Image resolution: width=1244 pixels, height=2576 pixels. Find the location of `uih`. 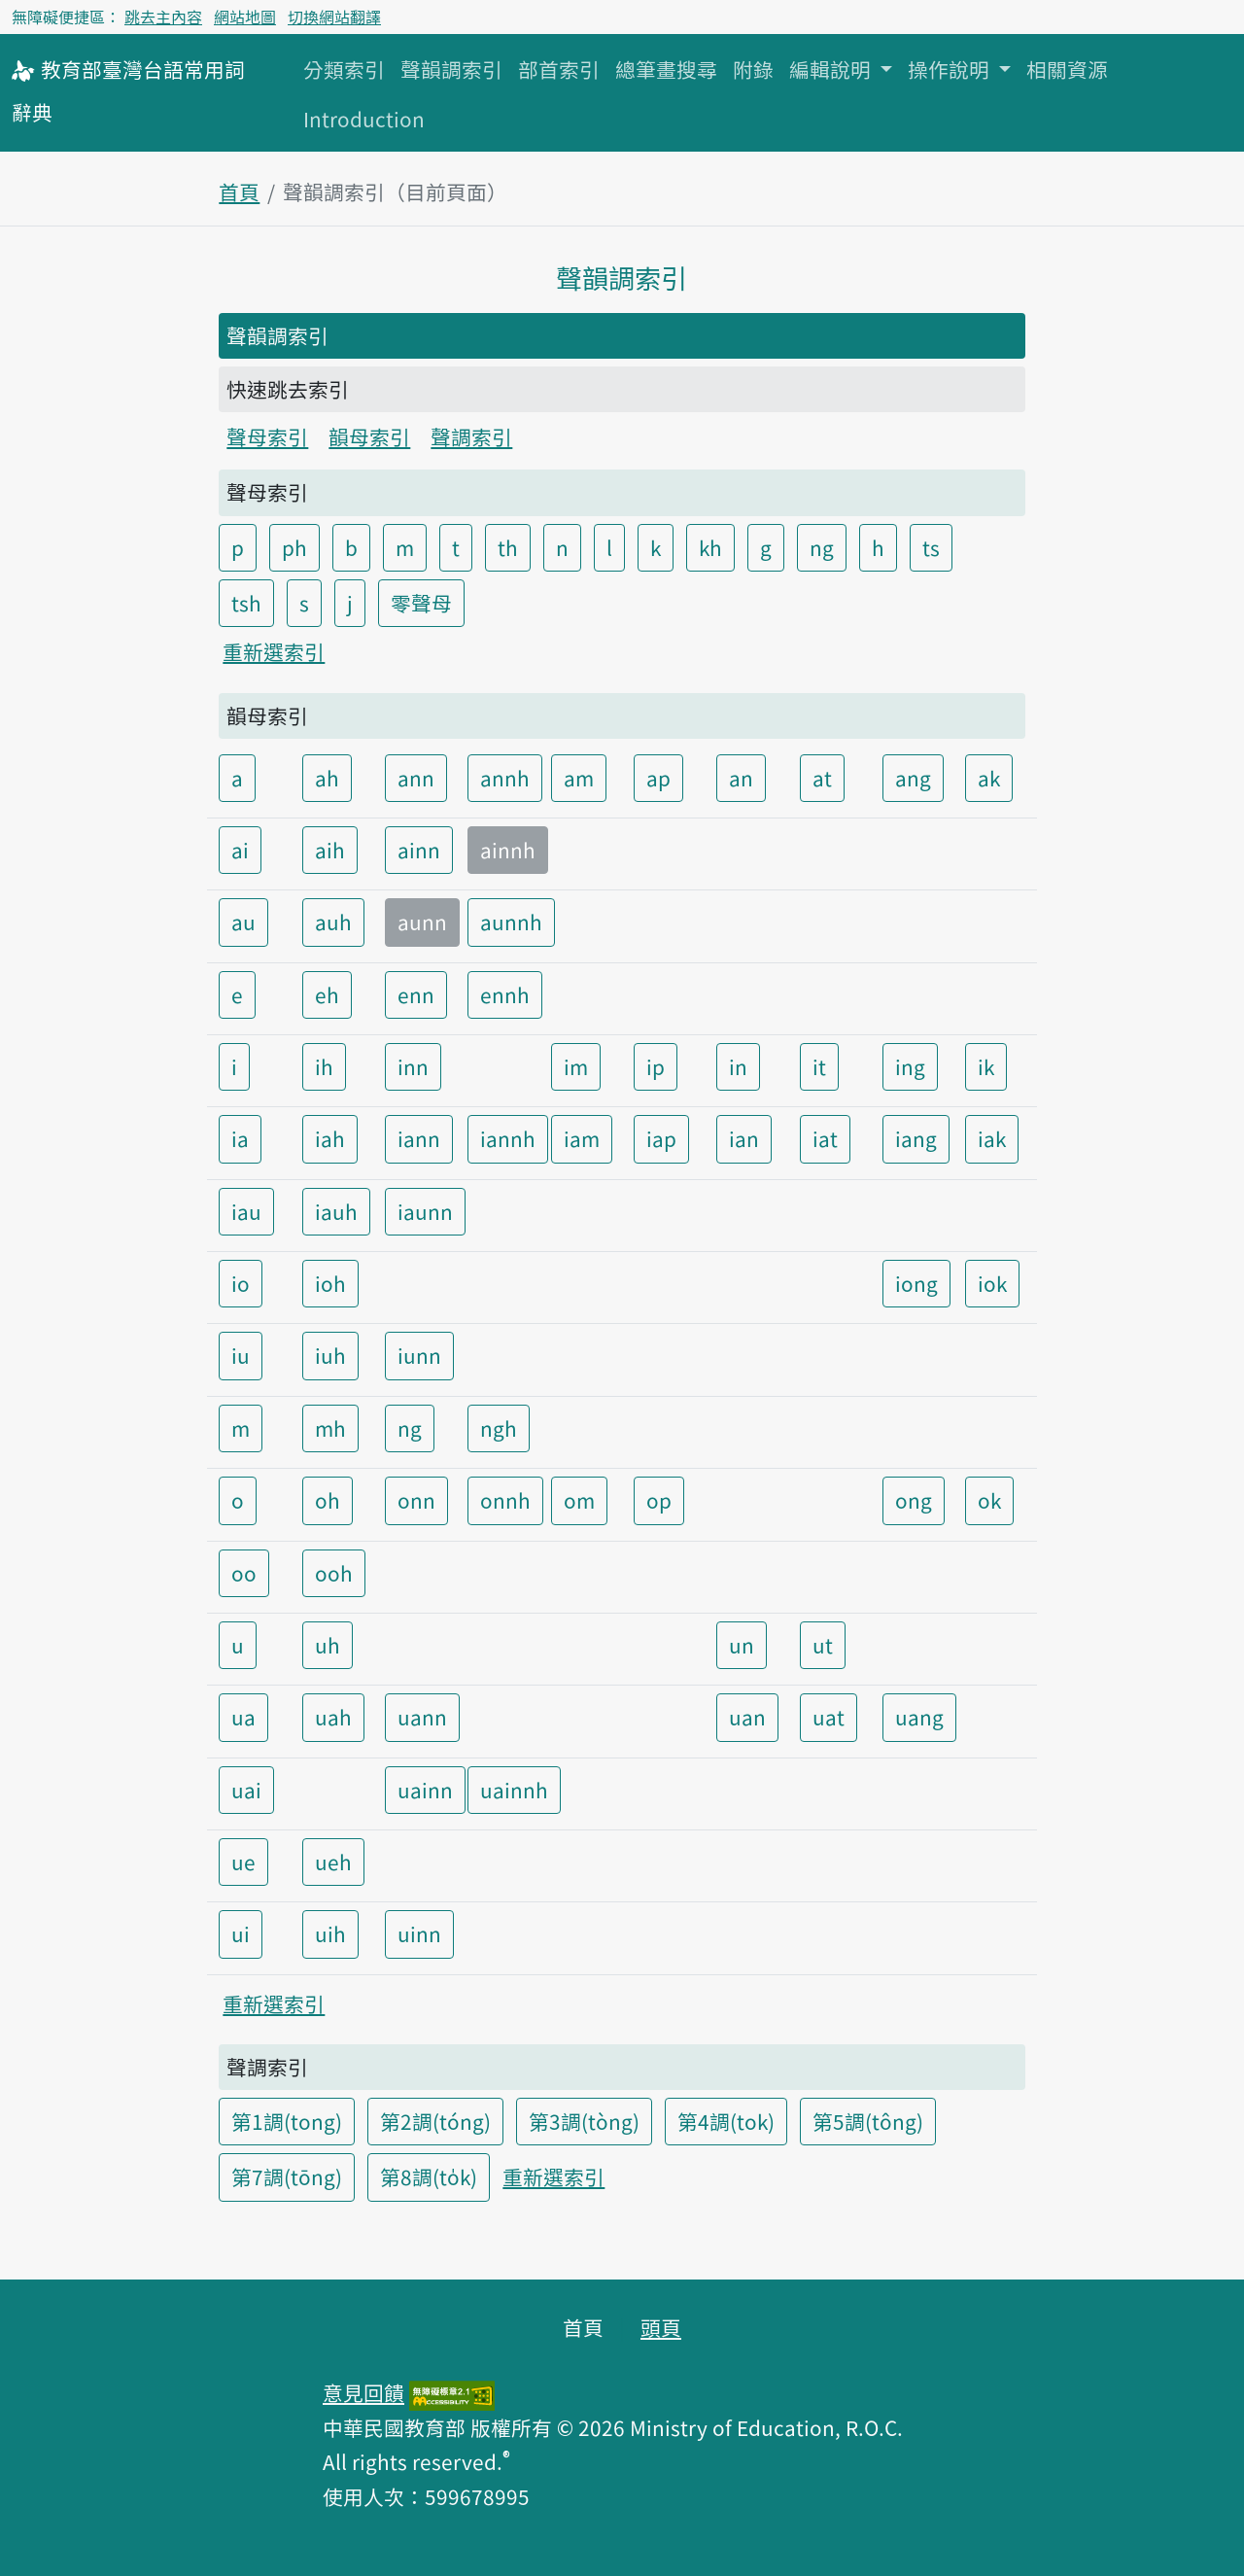

uih is located at coordinates (330, 1933).